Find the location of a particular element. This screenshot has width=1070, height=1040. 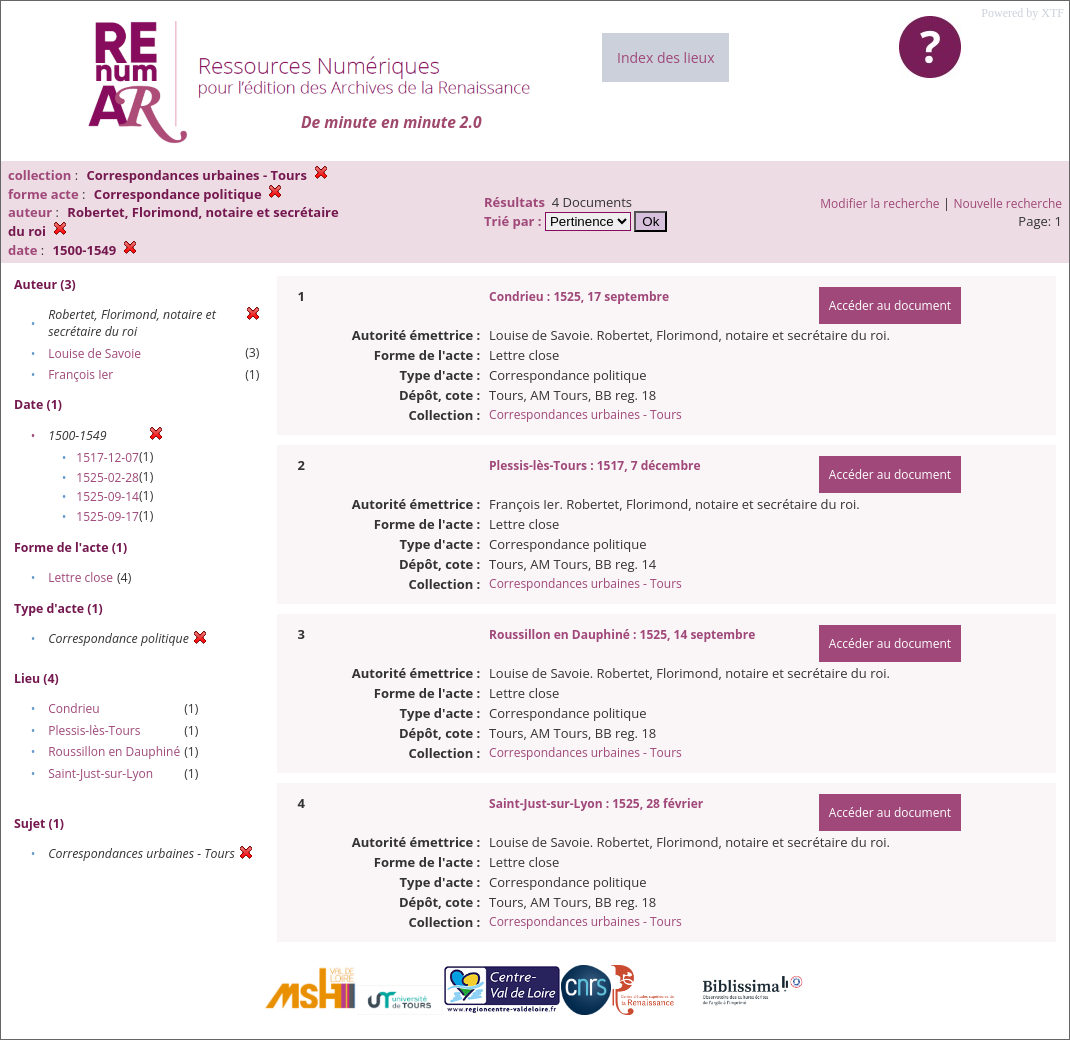

1525-02-28 is located at coordinates (107, 477).